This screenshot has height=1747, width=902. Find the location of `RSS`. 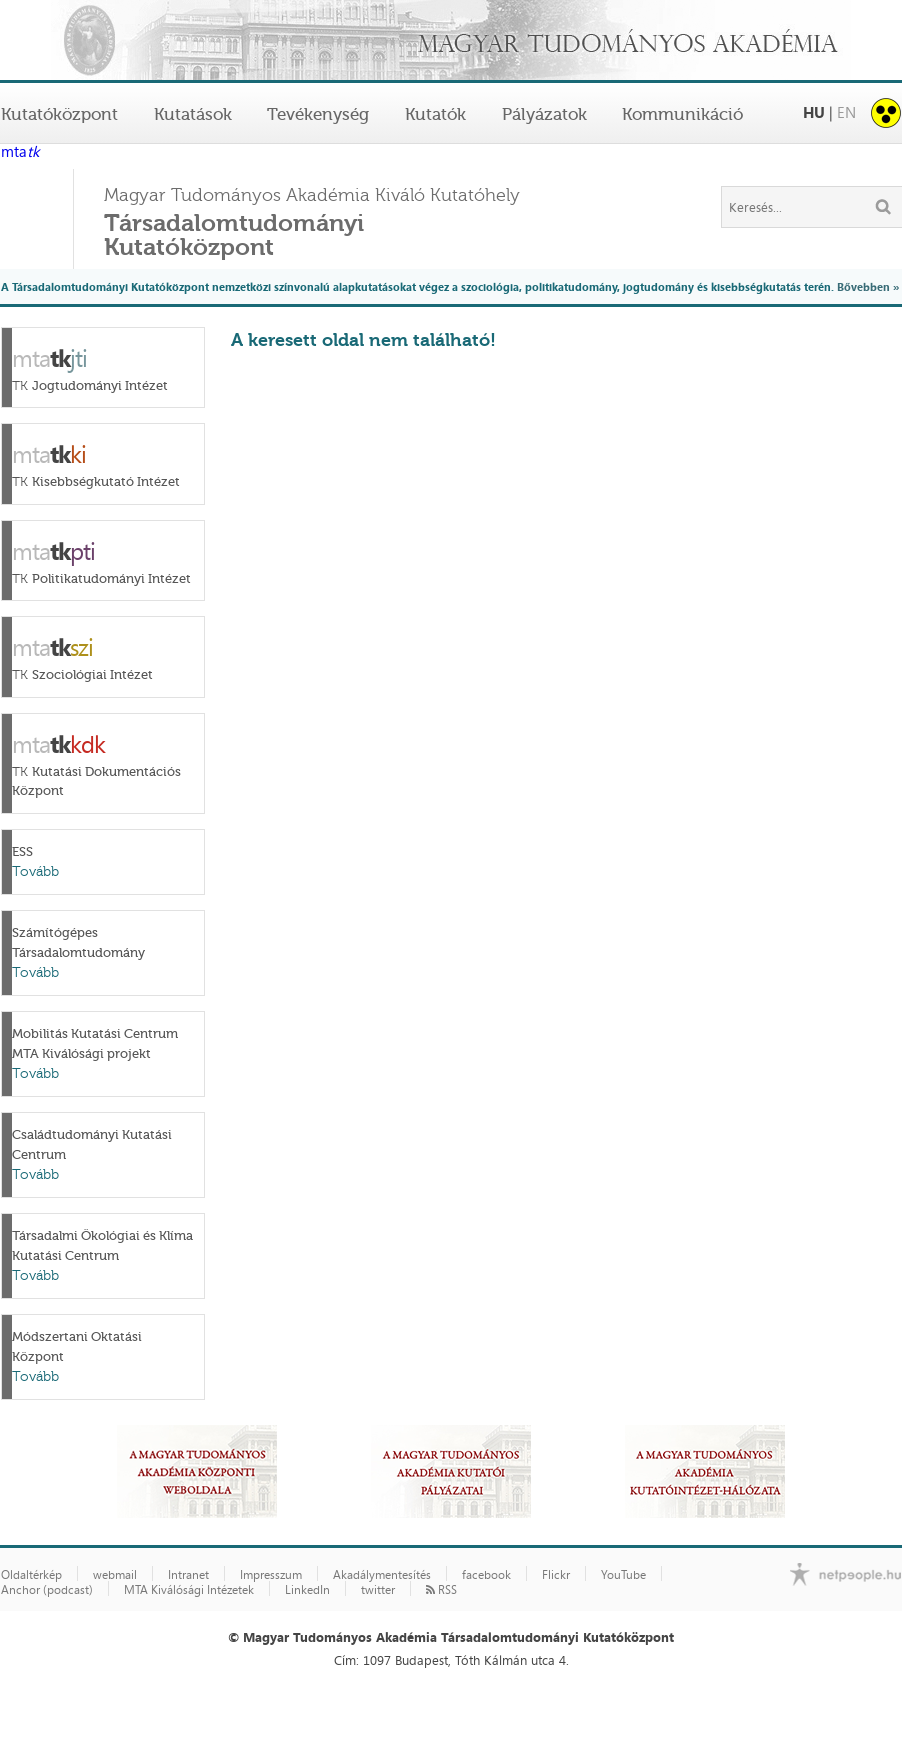

RSS is located at coordinates (441, 1590).